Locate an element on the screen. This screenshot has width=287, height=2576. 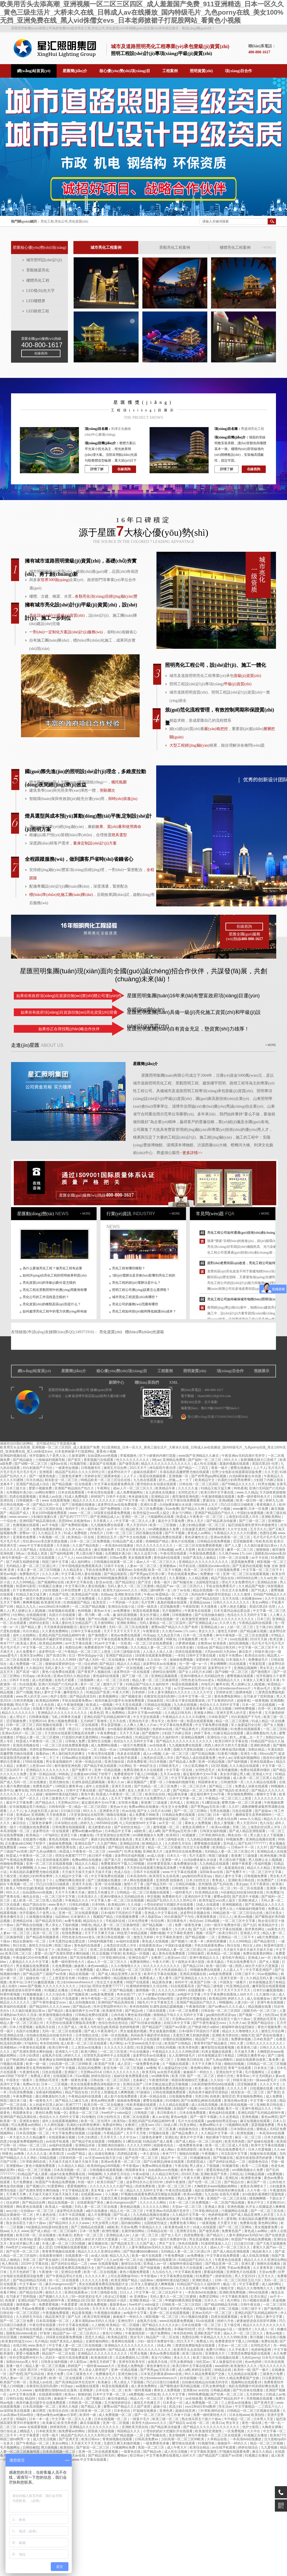
三度诱惑免费版电影在线观看 is located at coordinates (194, 2345).